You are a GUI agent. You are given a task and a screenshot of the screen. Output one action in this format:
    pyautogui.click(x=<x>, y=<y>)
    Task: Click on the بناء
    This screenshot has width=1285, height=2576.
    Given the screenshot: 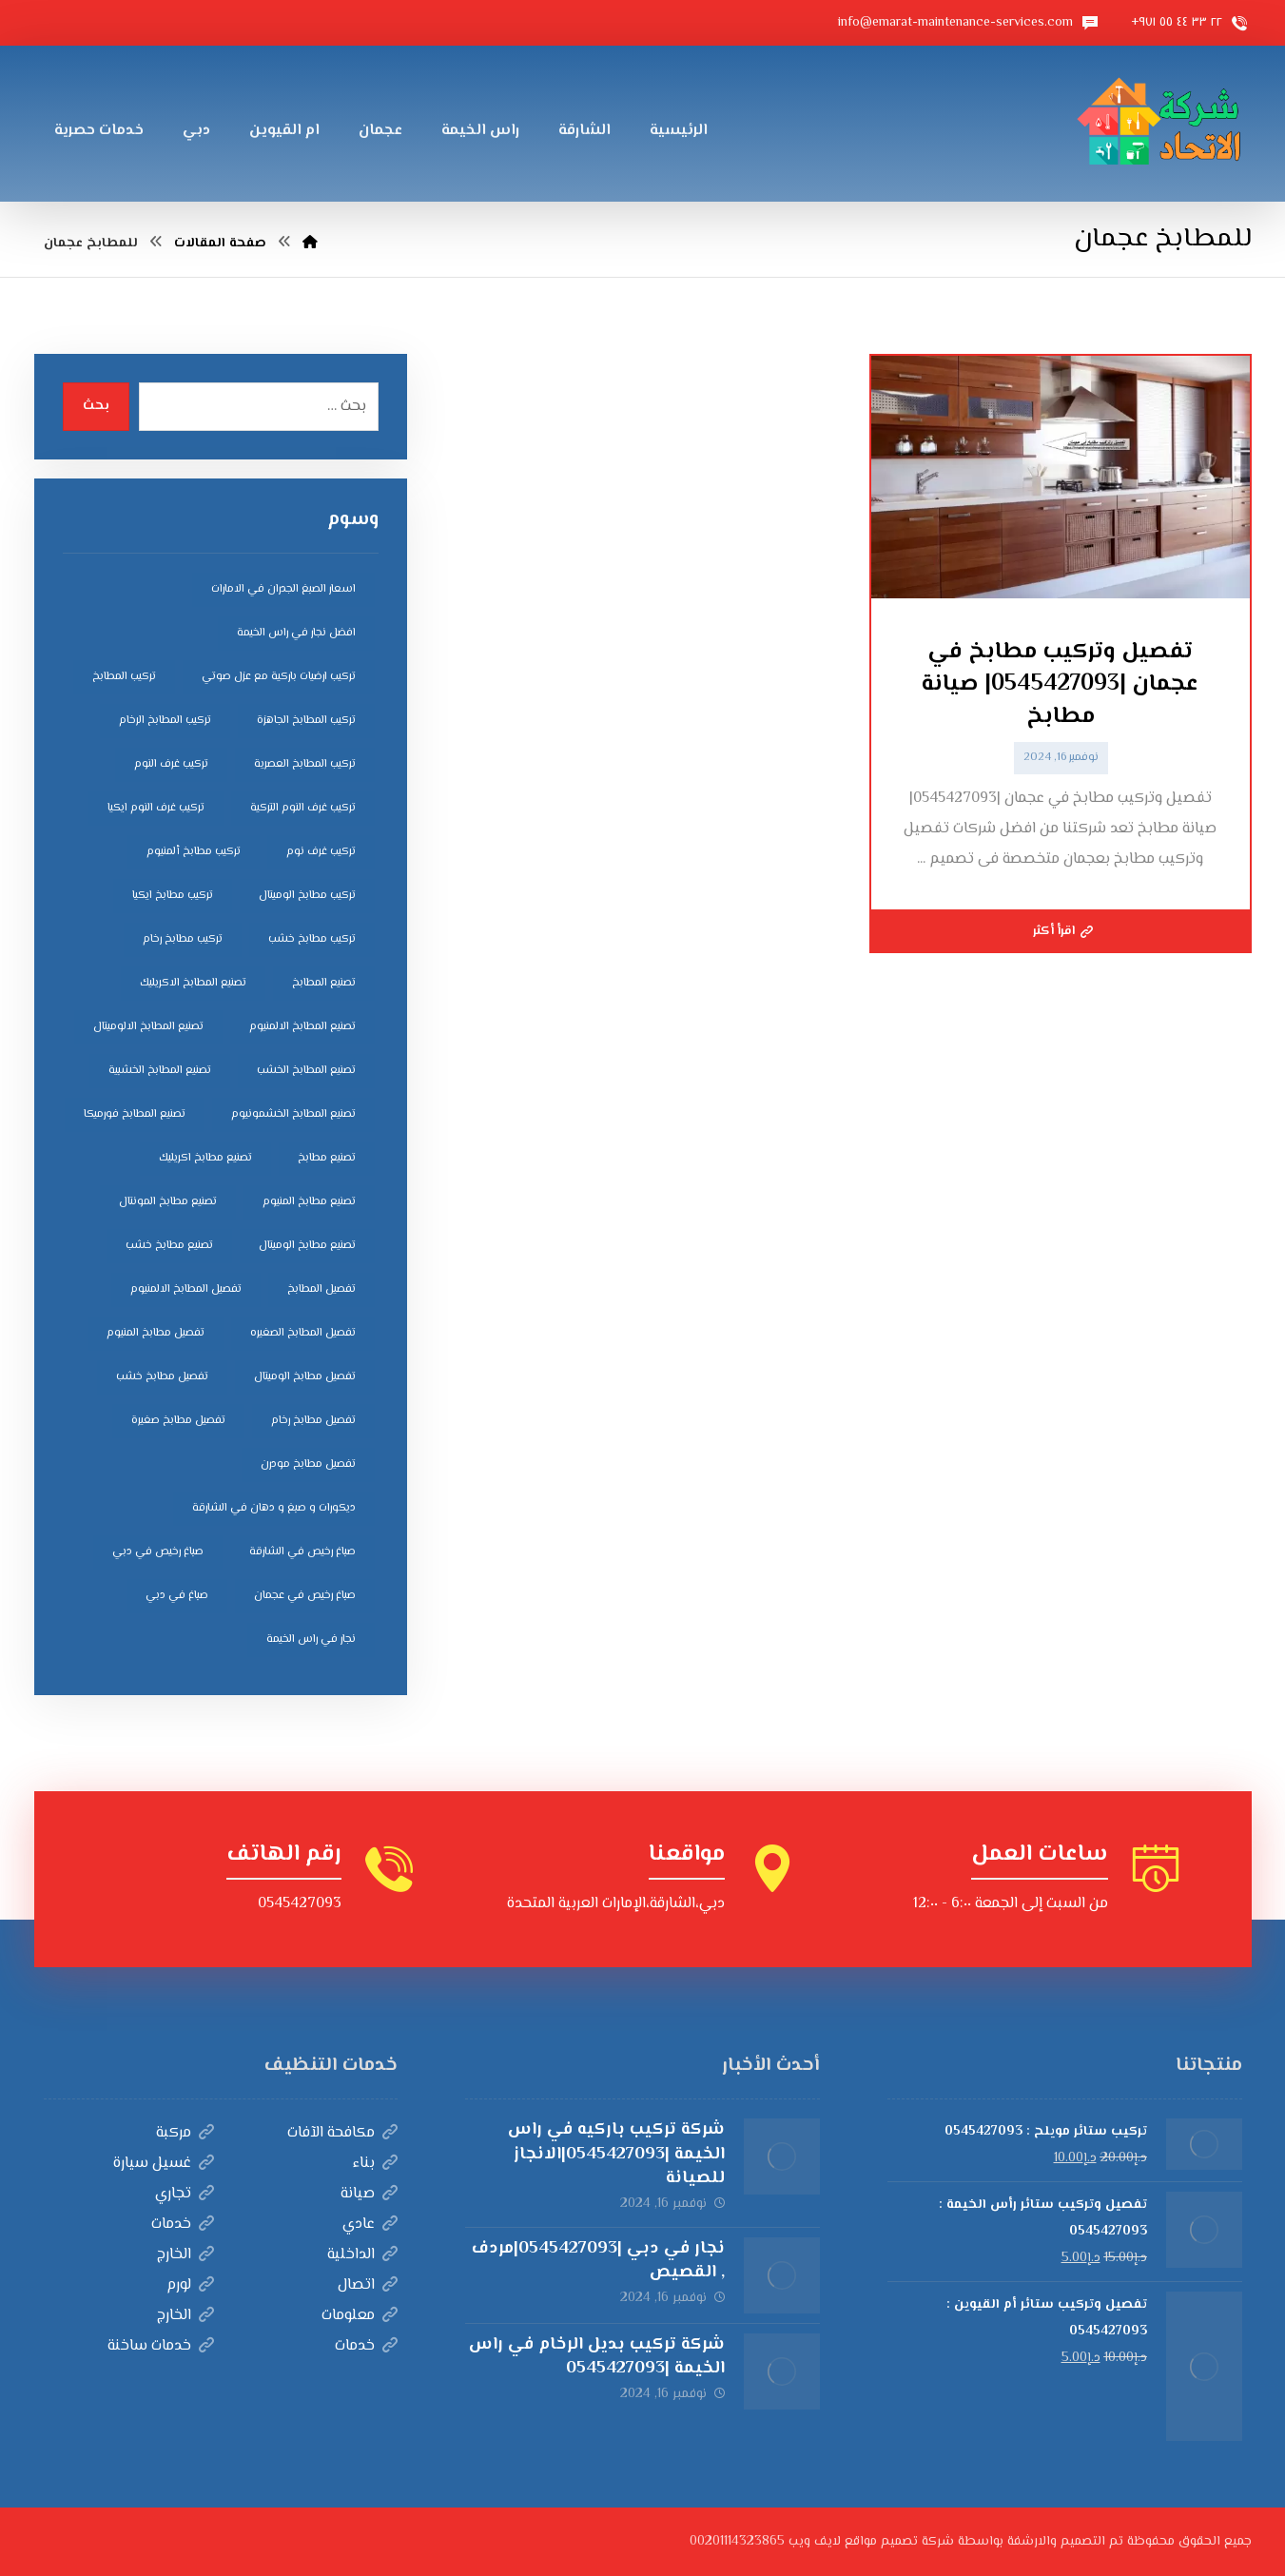 What is the action you would take?
    pyautogui.click(x=375, y=2164)
    